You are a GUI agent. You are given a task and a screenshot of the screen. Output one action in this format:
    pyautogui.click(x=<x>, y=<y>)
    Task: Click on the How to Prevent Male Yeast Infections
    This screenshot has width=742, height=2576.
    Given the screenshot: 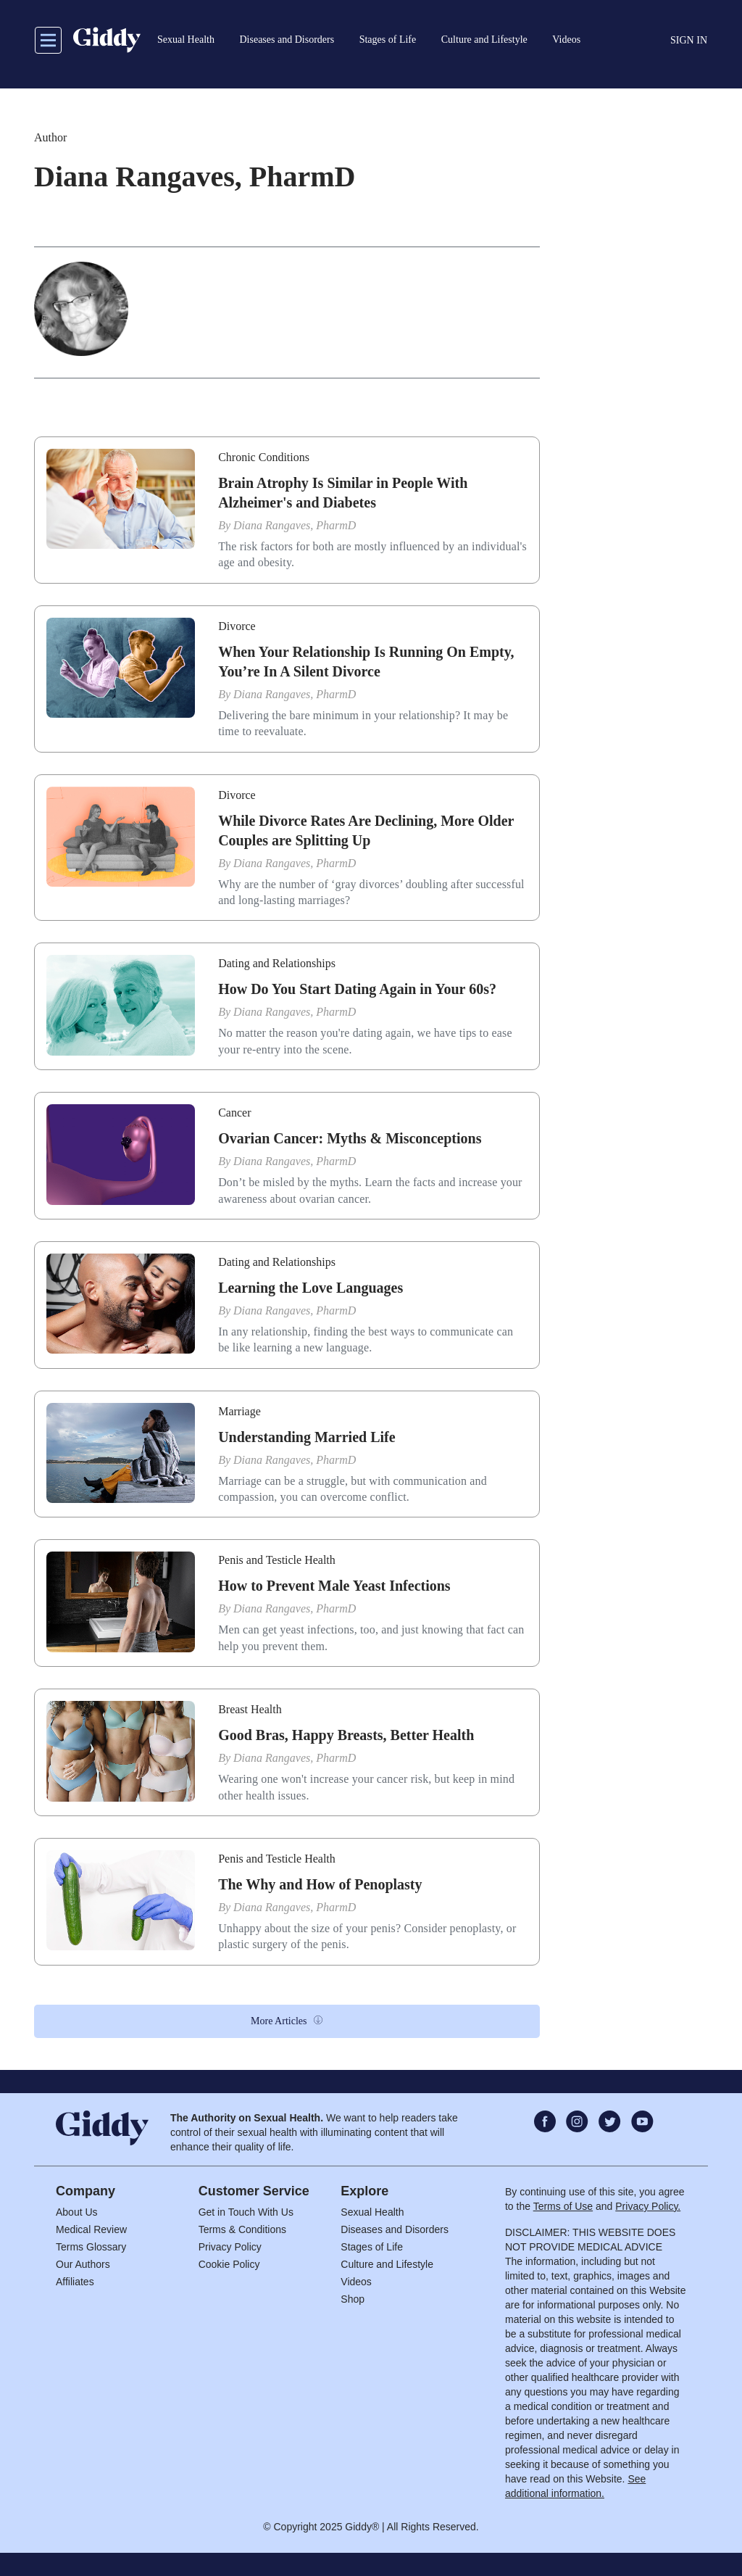 What is the action you would take?
    pyautogui.click(x=334, y=1586)
    